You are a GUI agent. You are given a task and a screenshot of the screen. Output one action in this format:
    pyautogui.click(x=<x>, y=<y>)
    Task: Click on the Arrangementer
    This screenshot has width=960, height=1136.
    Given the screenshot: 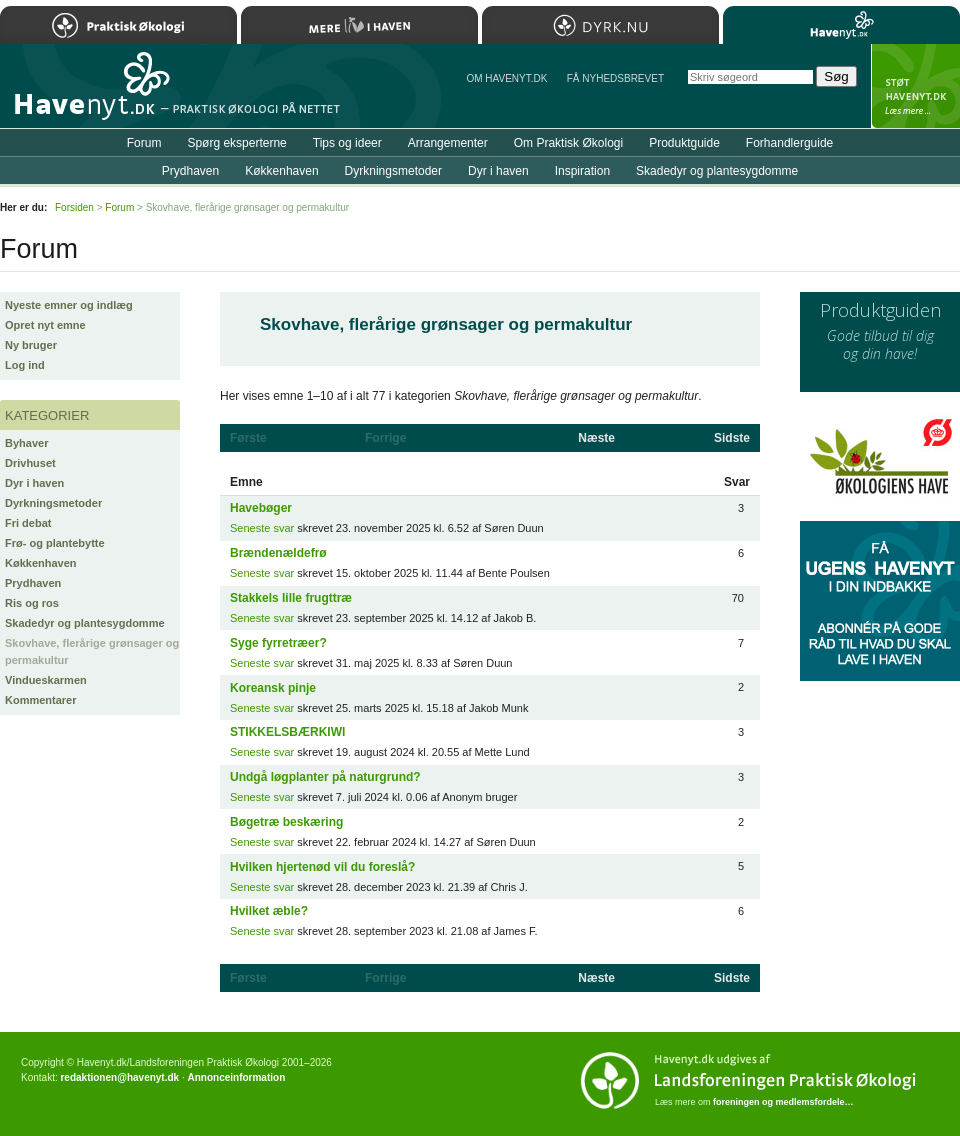 What is the action you would take?
    pyautogui.click(x=448, y=143)
    